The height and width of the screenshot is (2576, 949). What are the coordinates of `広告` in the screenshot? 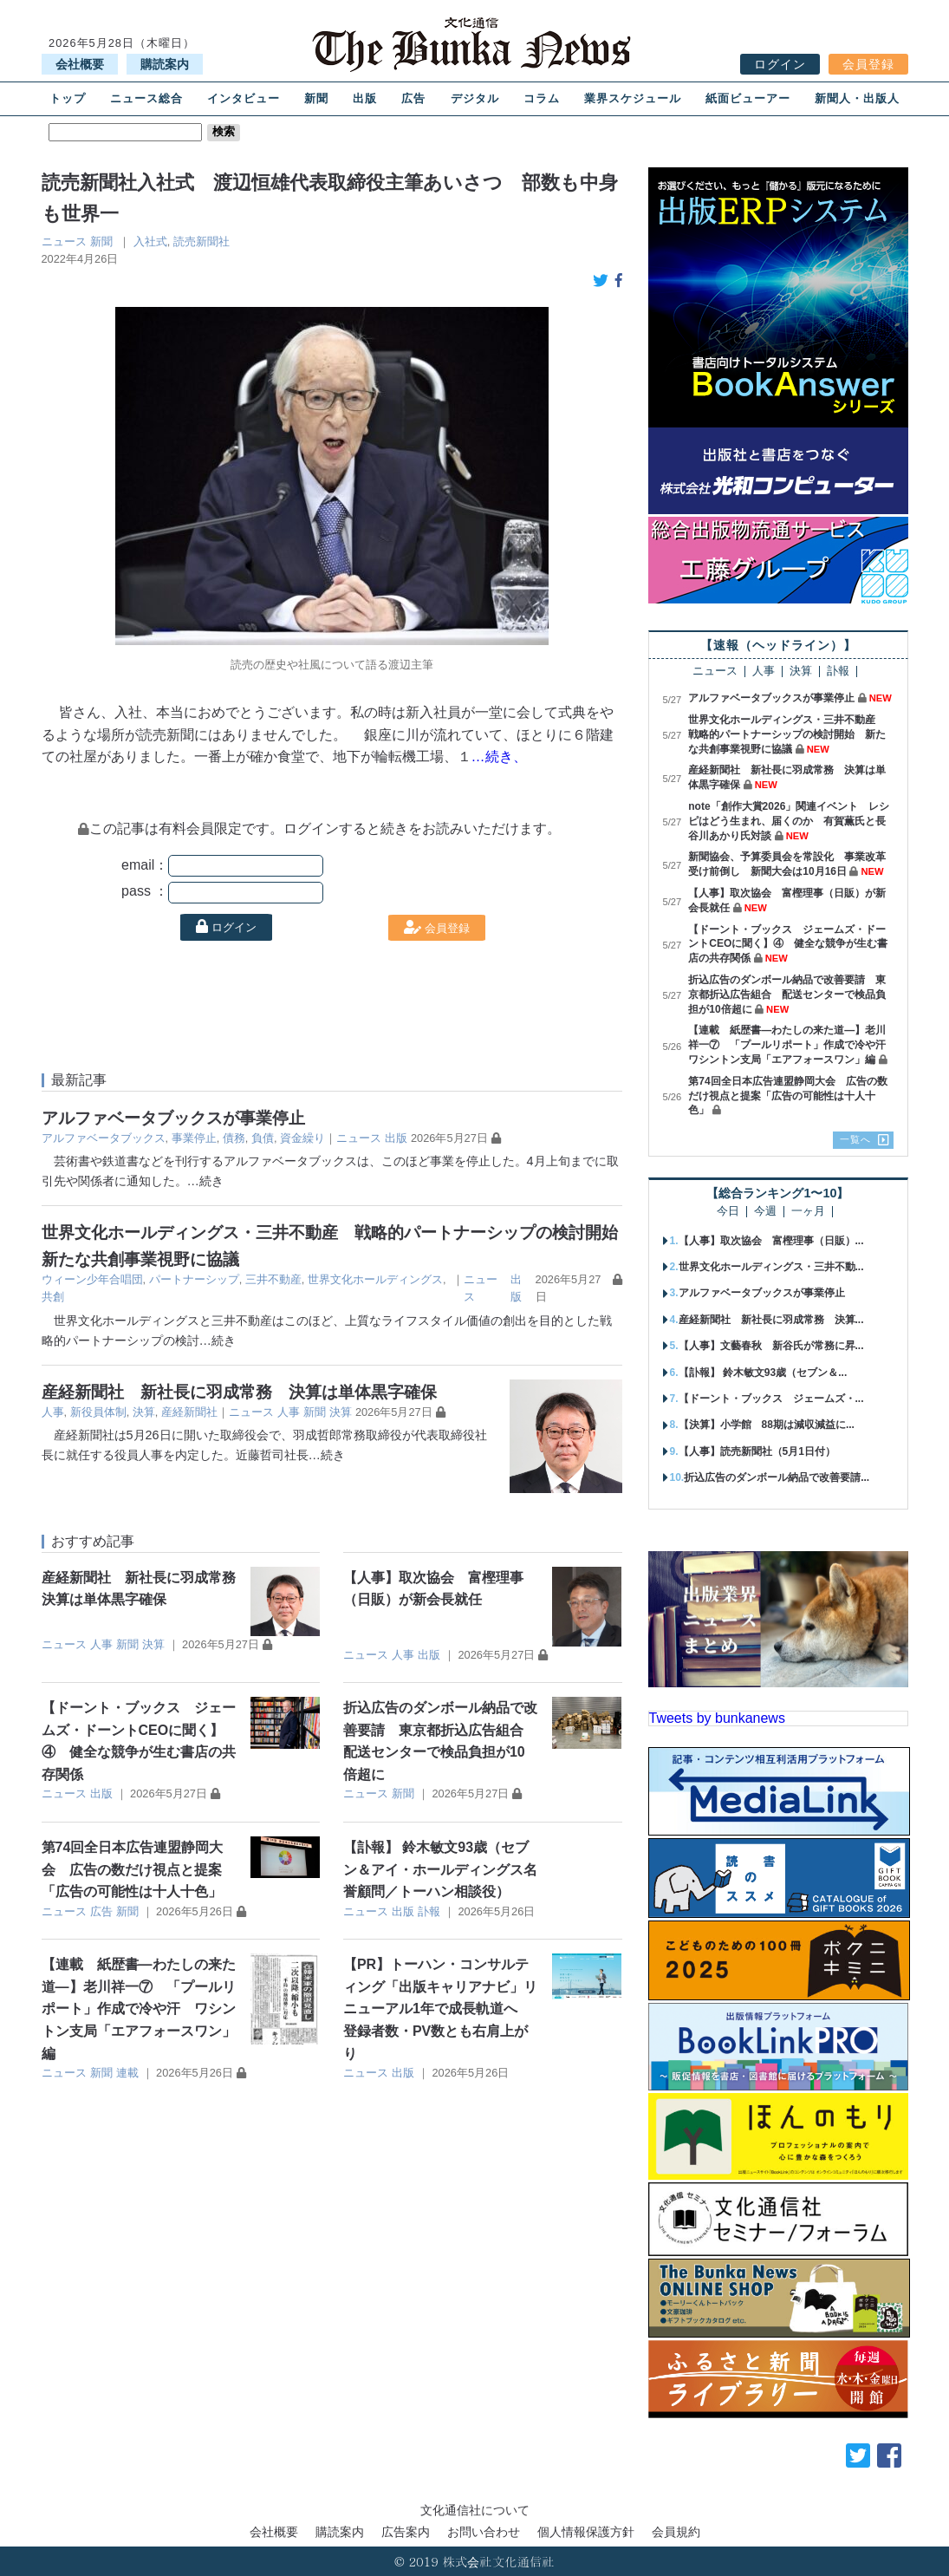 It's located at (413, 98).